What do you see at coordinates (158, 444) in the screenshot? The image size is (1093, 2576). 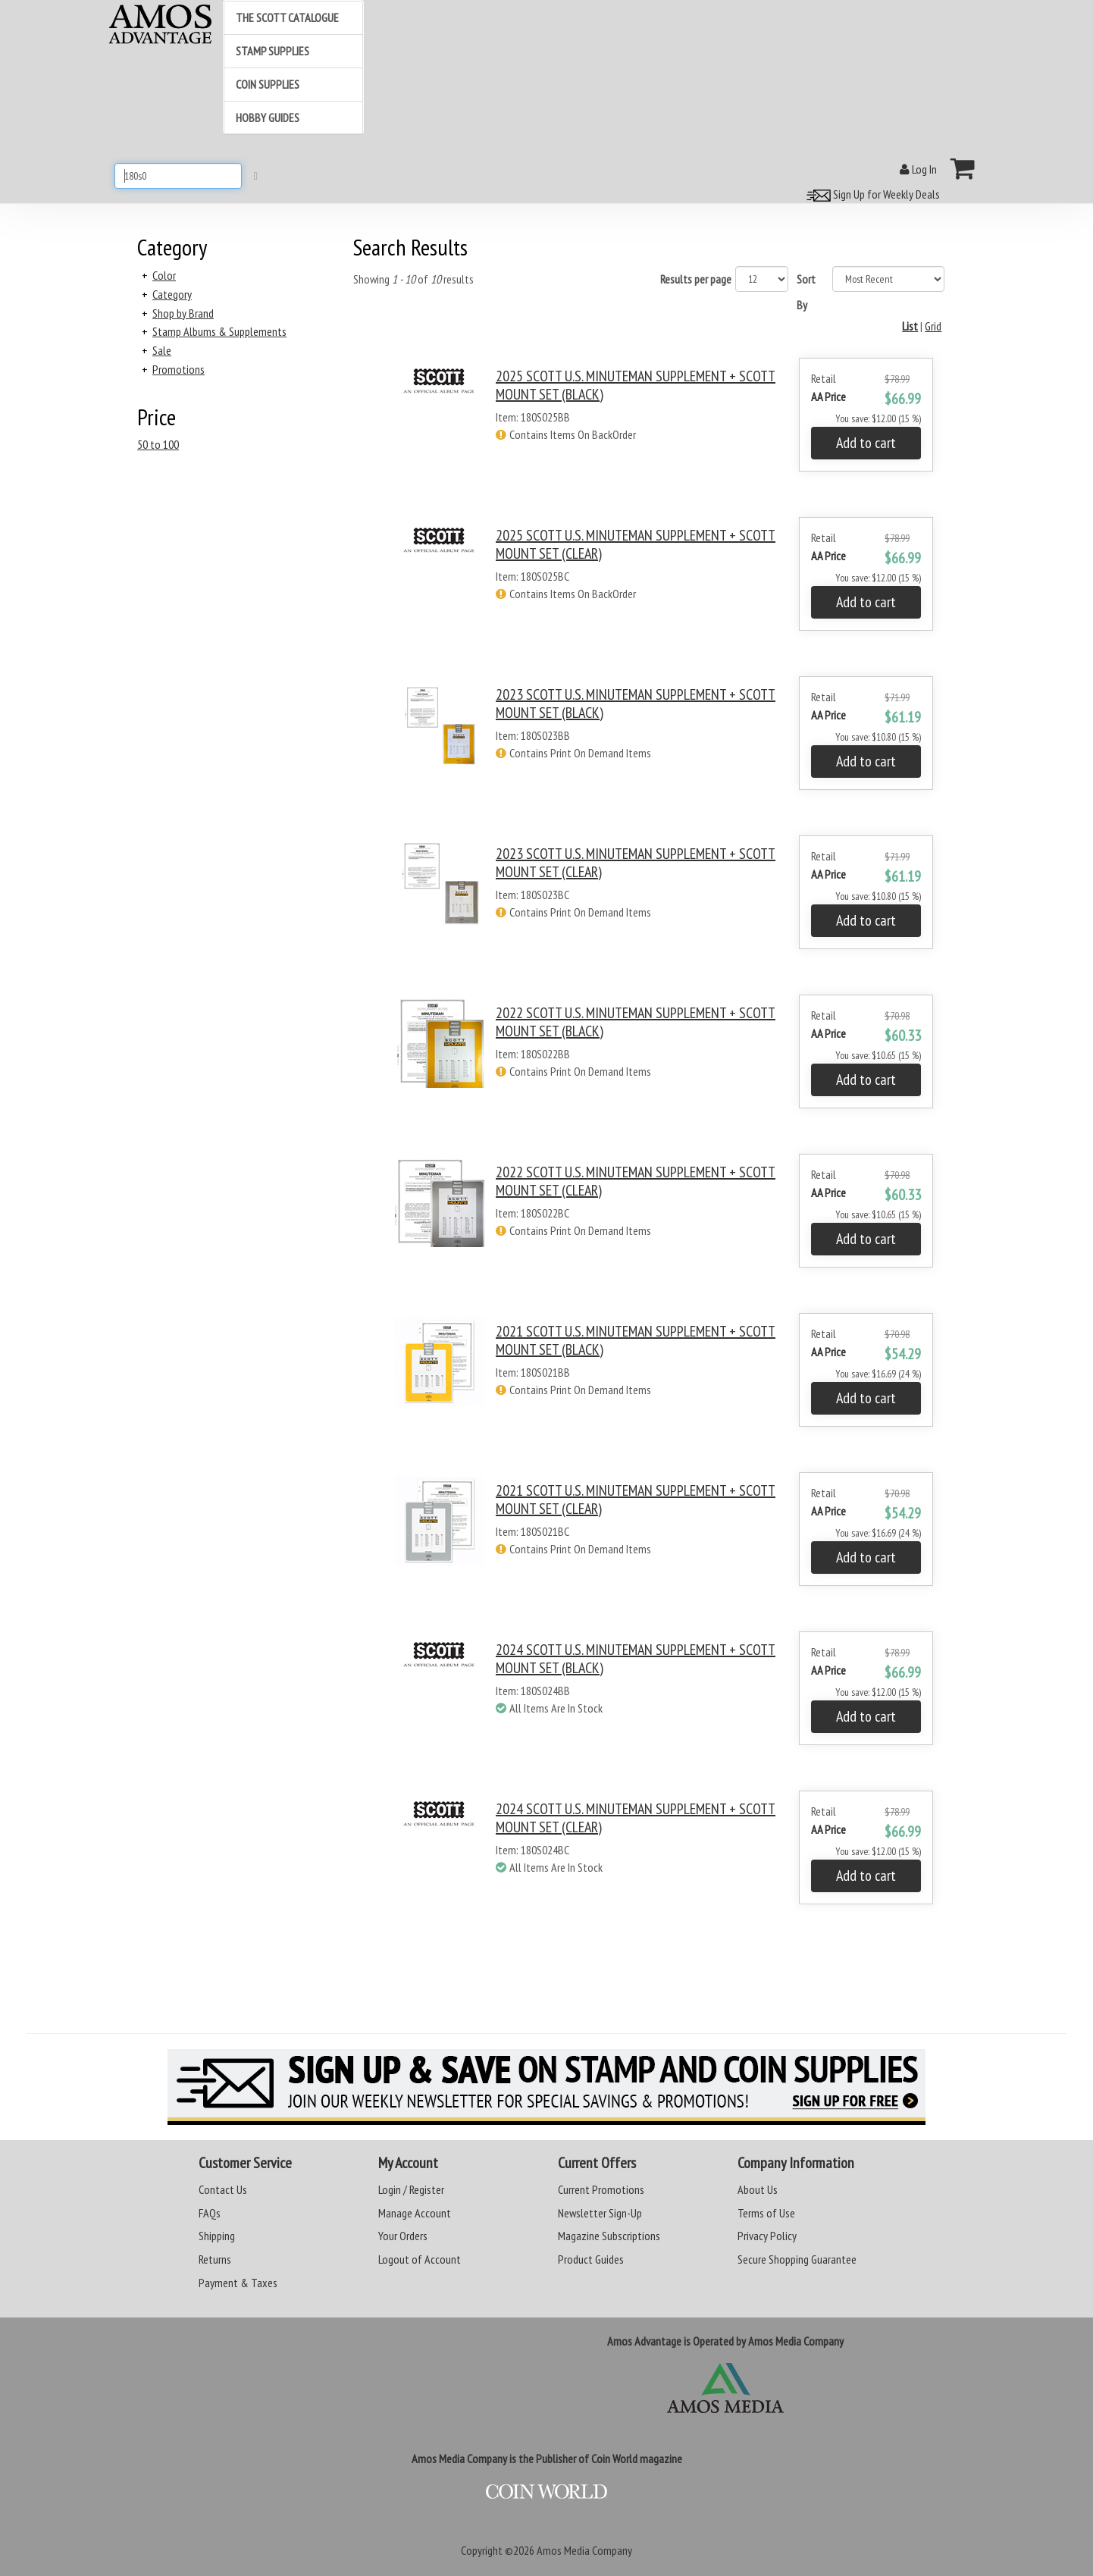 I see `50 to 100` at bounding box center [158, 444].